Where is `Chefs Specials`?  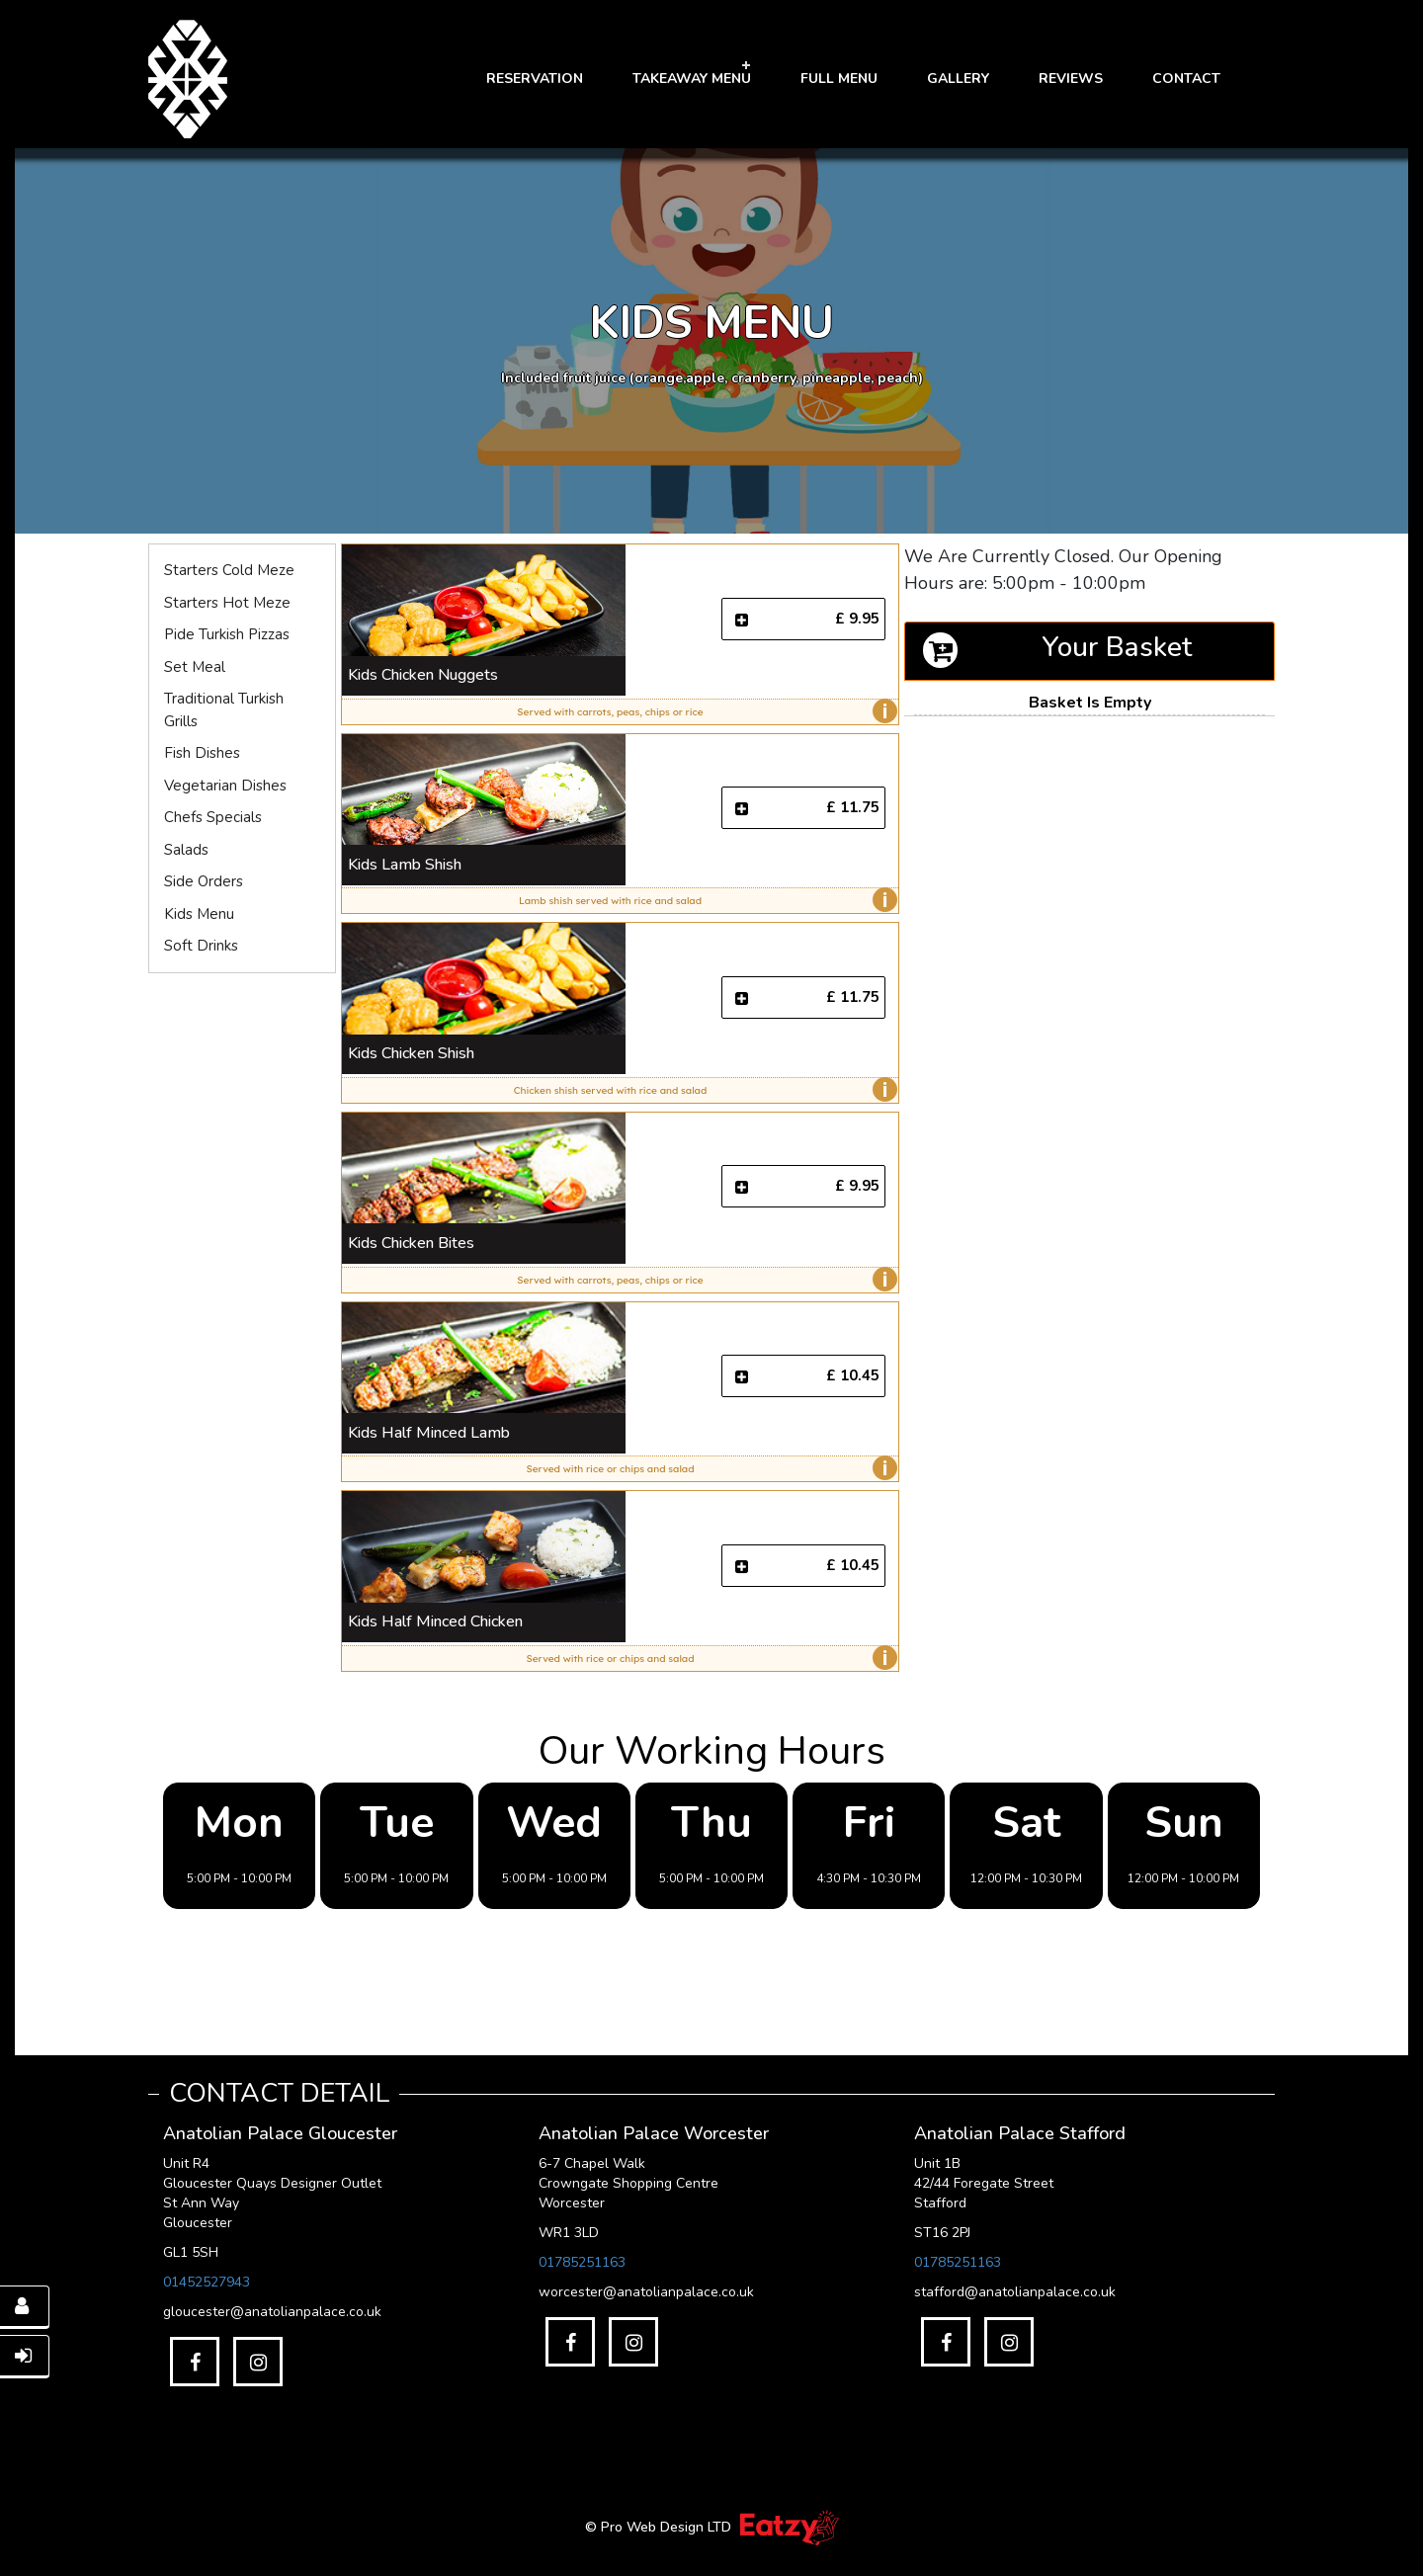
Chefs Specials is located at coordinates (213, 817).